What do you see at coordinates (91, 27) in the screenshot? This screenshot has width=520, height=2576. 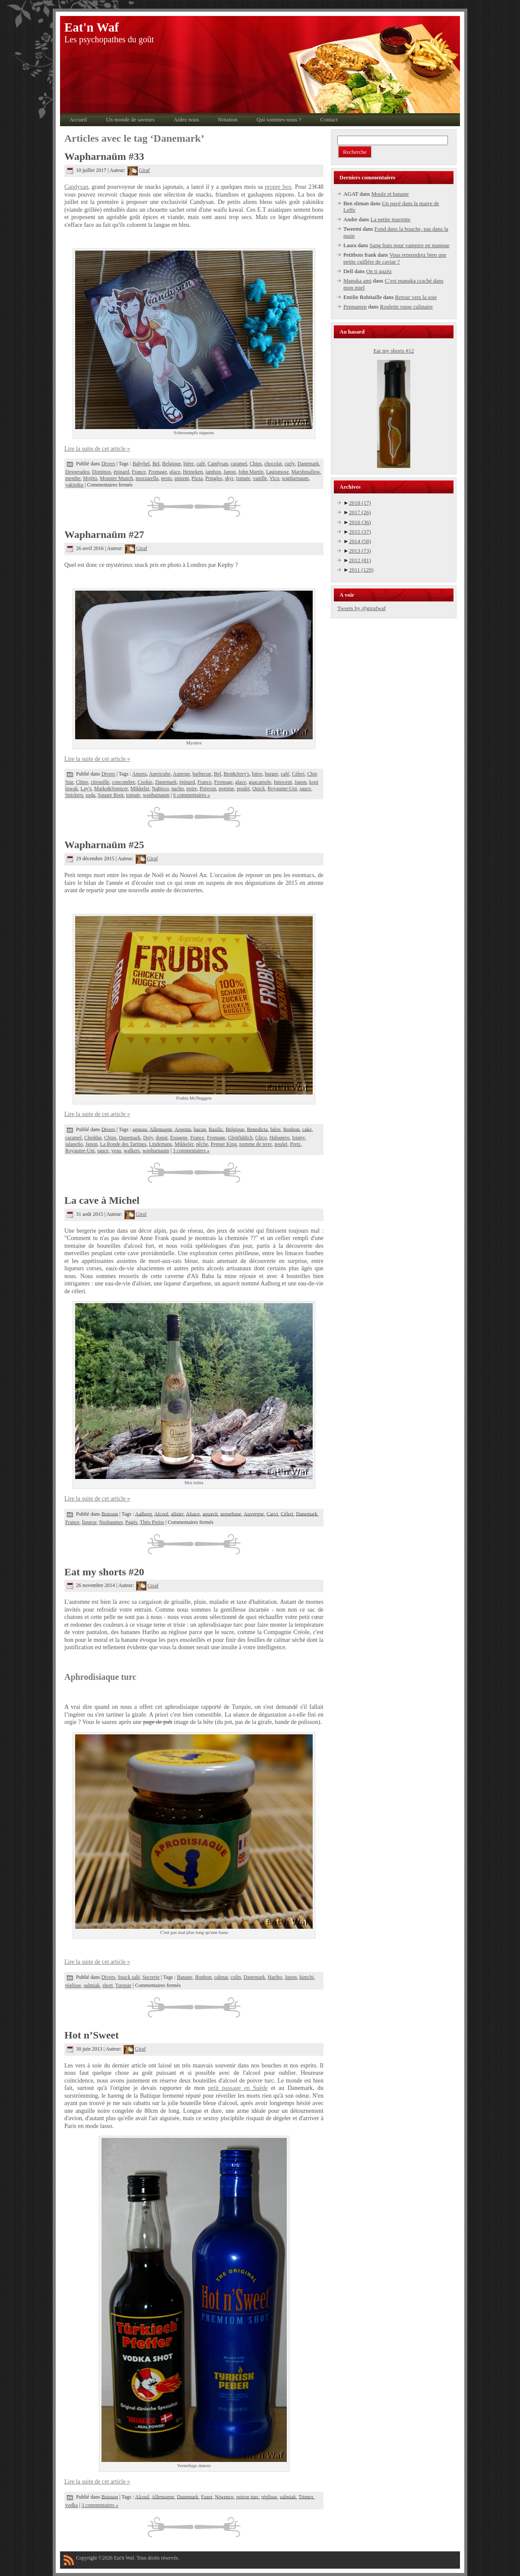 I see `Eat'n Waf` at bounding box center [91, 27].